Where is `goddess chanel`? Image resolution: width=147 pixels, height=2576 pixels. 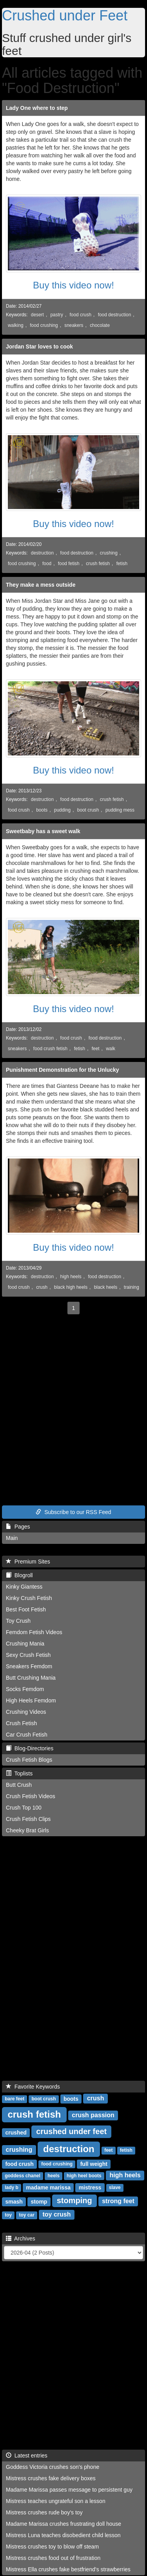 goddess chanel is located at coordinates (22, 2175).